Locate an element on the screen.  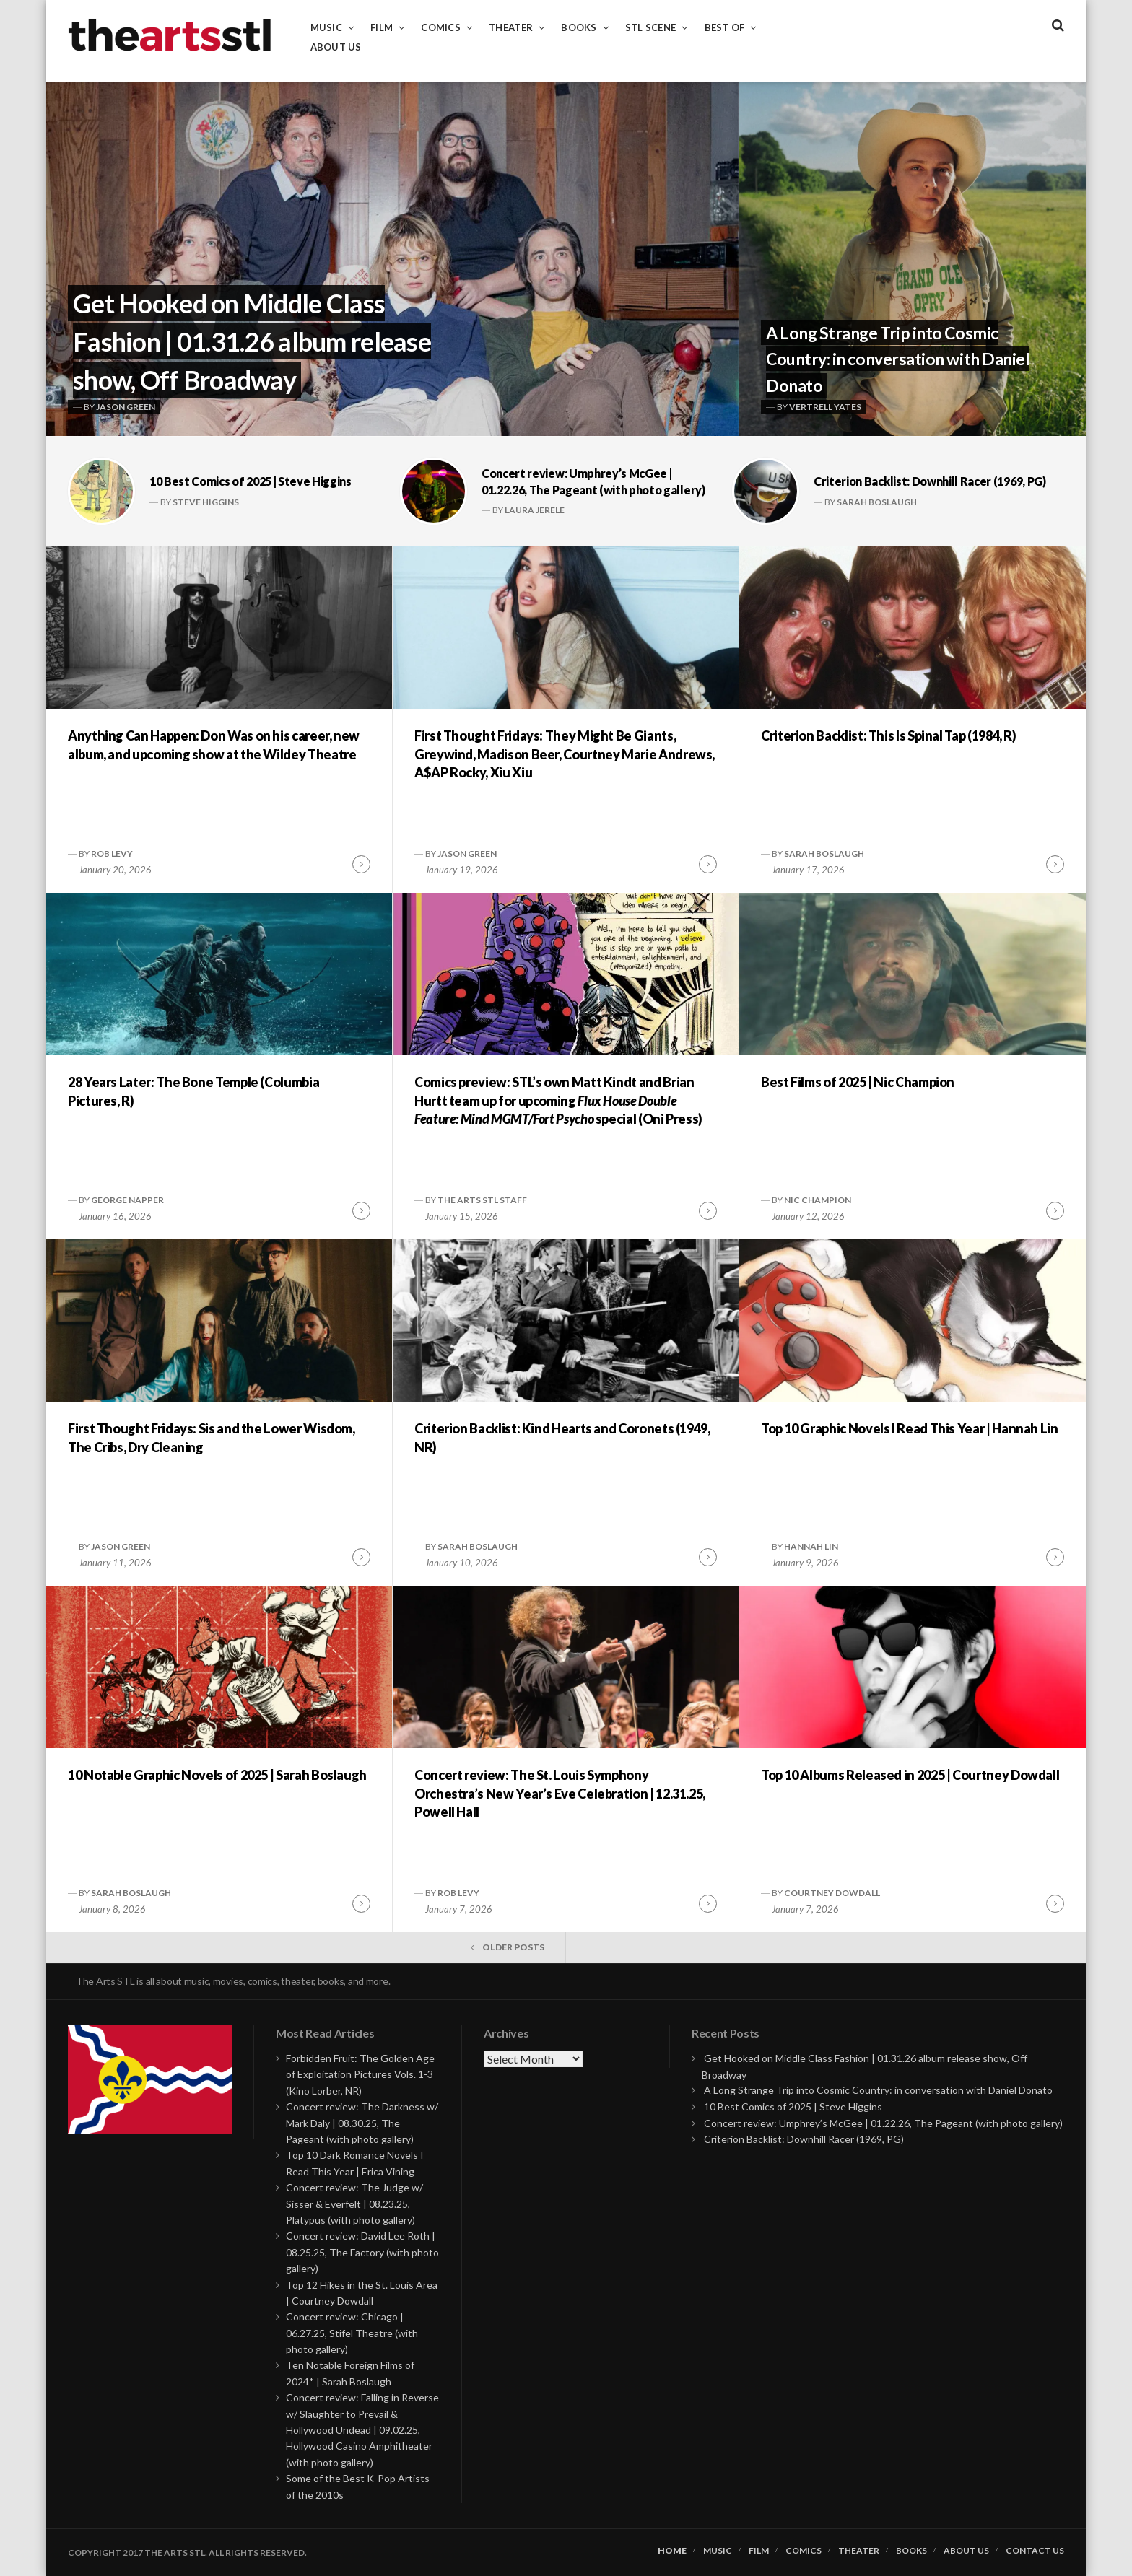
Comics preview: STL’s own Matt Kindt and Brian Hurtt team up for upcoming special (Oni Press) is located at coordinates (558, 1100).